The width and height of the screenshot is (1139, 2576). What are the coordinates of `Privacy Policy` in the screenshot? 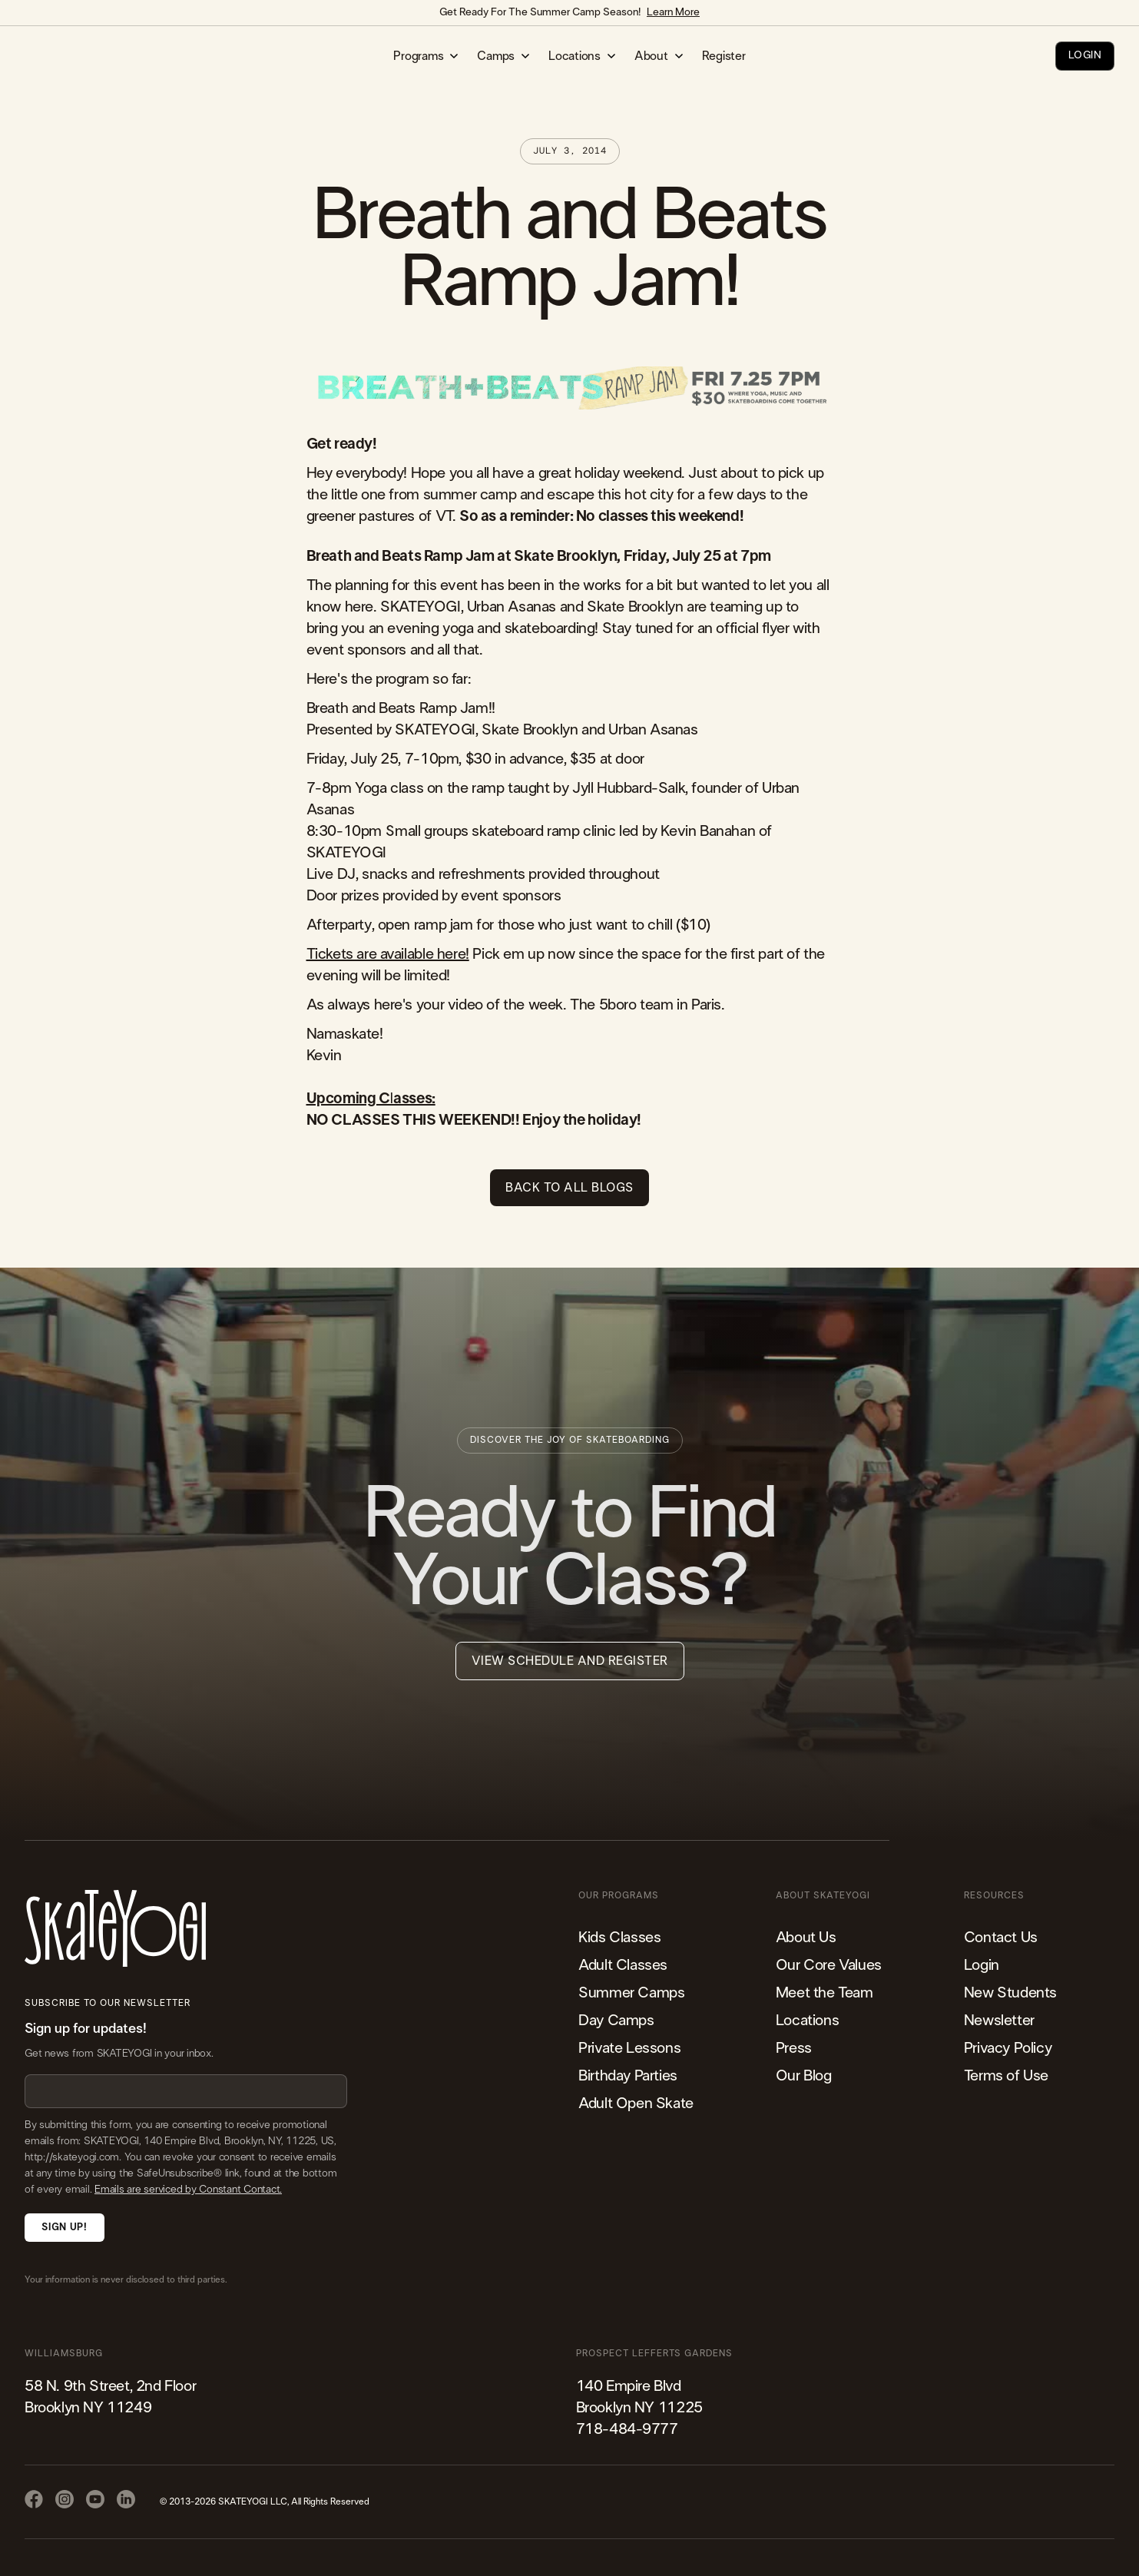 It's located at (1007, 2048).